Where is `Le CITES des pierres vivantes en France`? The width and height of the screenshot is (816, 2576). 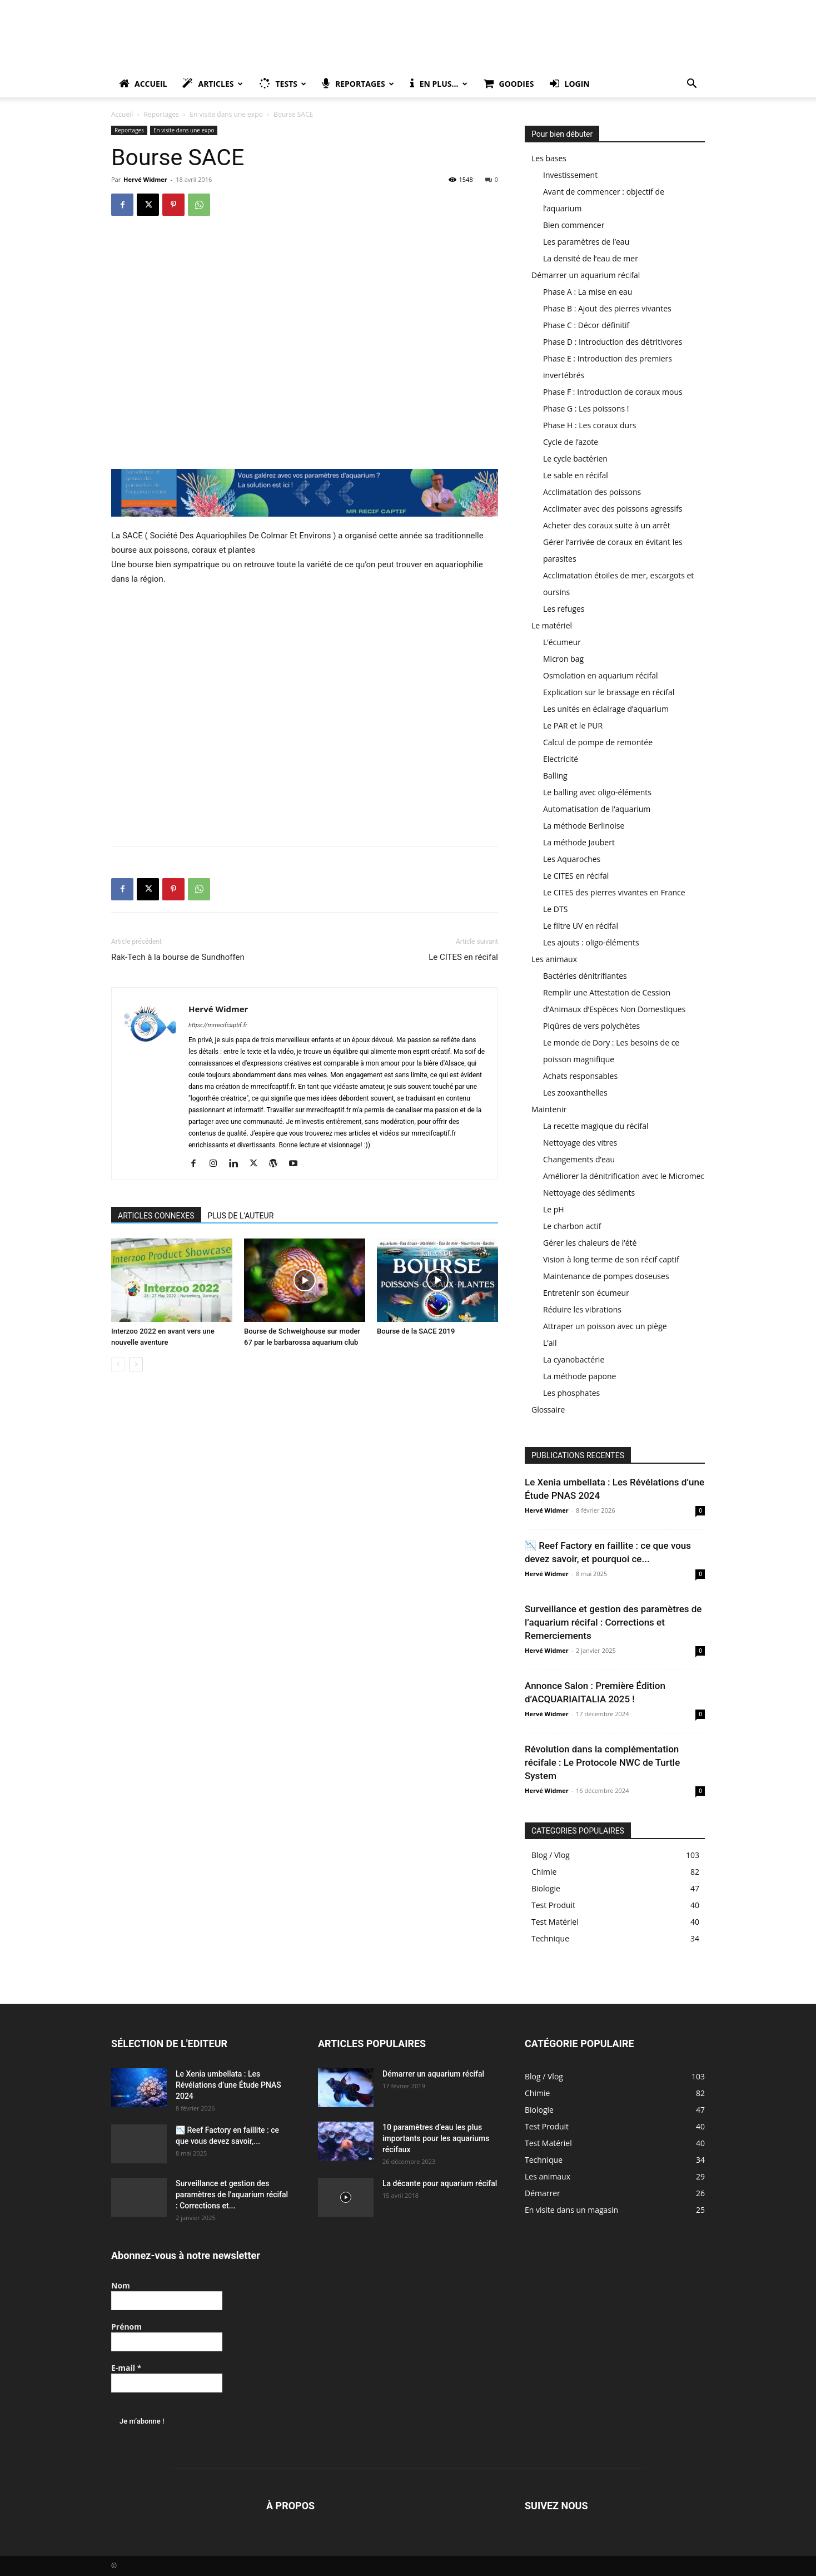 Le CITES des pierres vivantes en France is located at coordinates (614, 892).